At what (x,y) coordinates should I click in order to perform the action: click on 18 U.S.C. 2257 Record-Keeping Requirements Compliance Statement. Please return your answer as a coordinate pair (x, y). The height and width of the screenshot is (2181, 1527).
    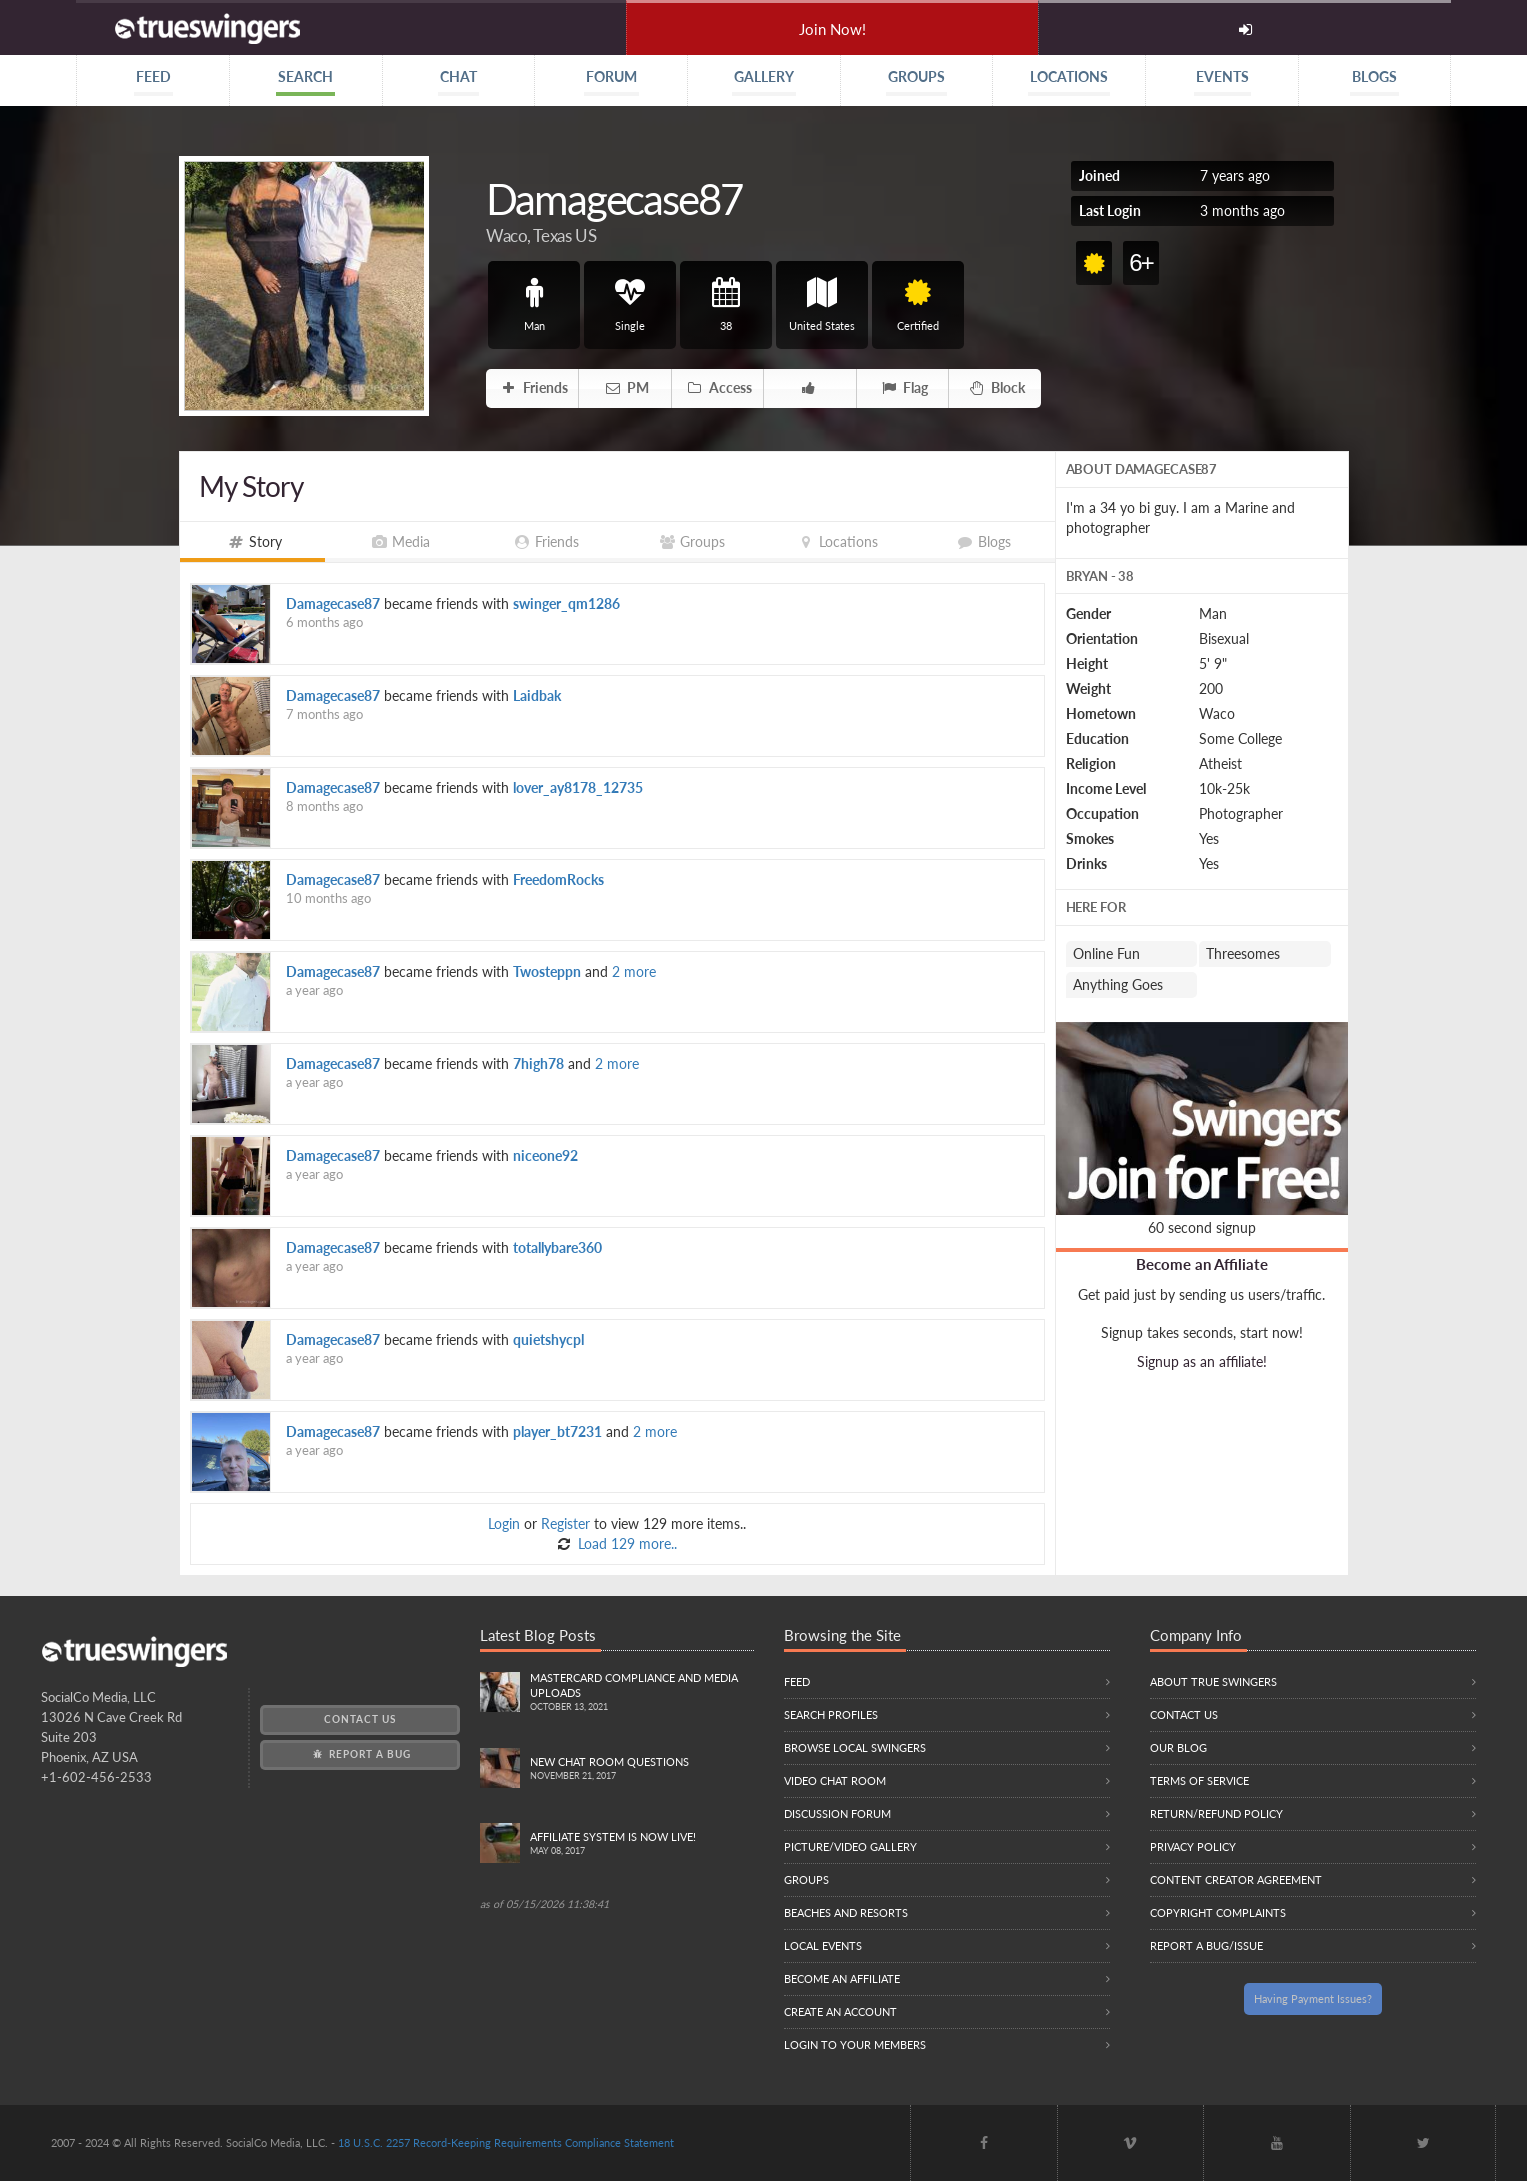
    Looking at the image, I should click on (506, 2142).